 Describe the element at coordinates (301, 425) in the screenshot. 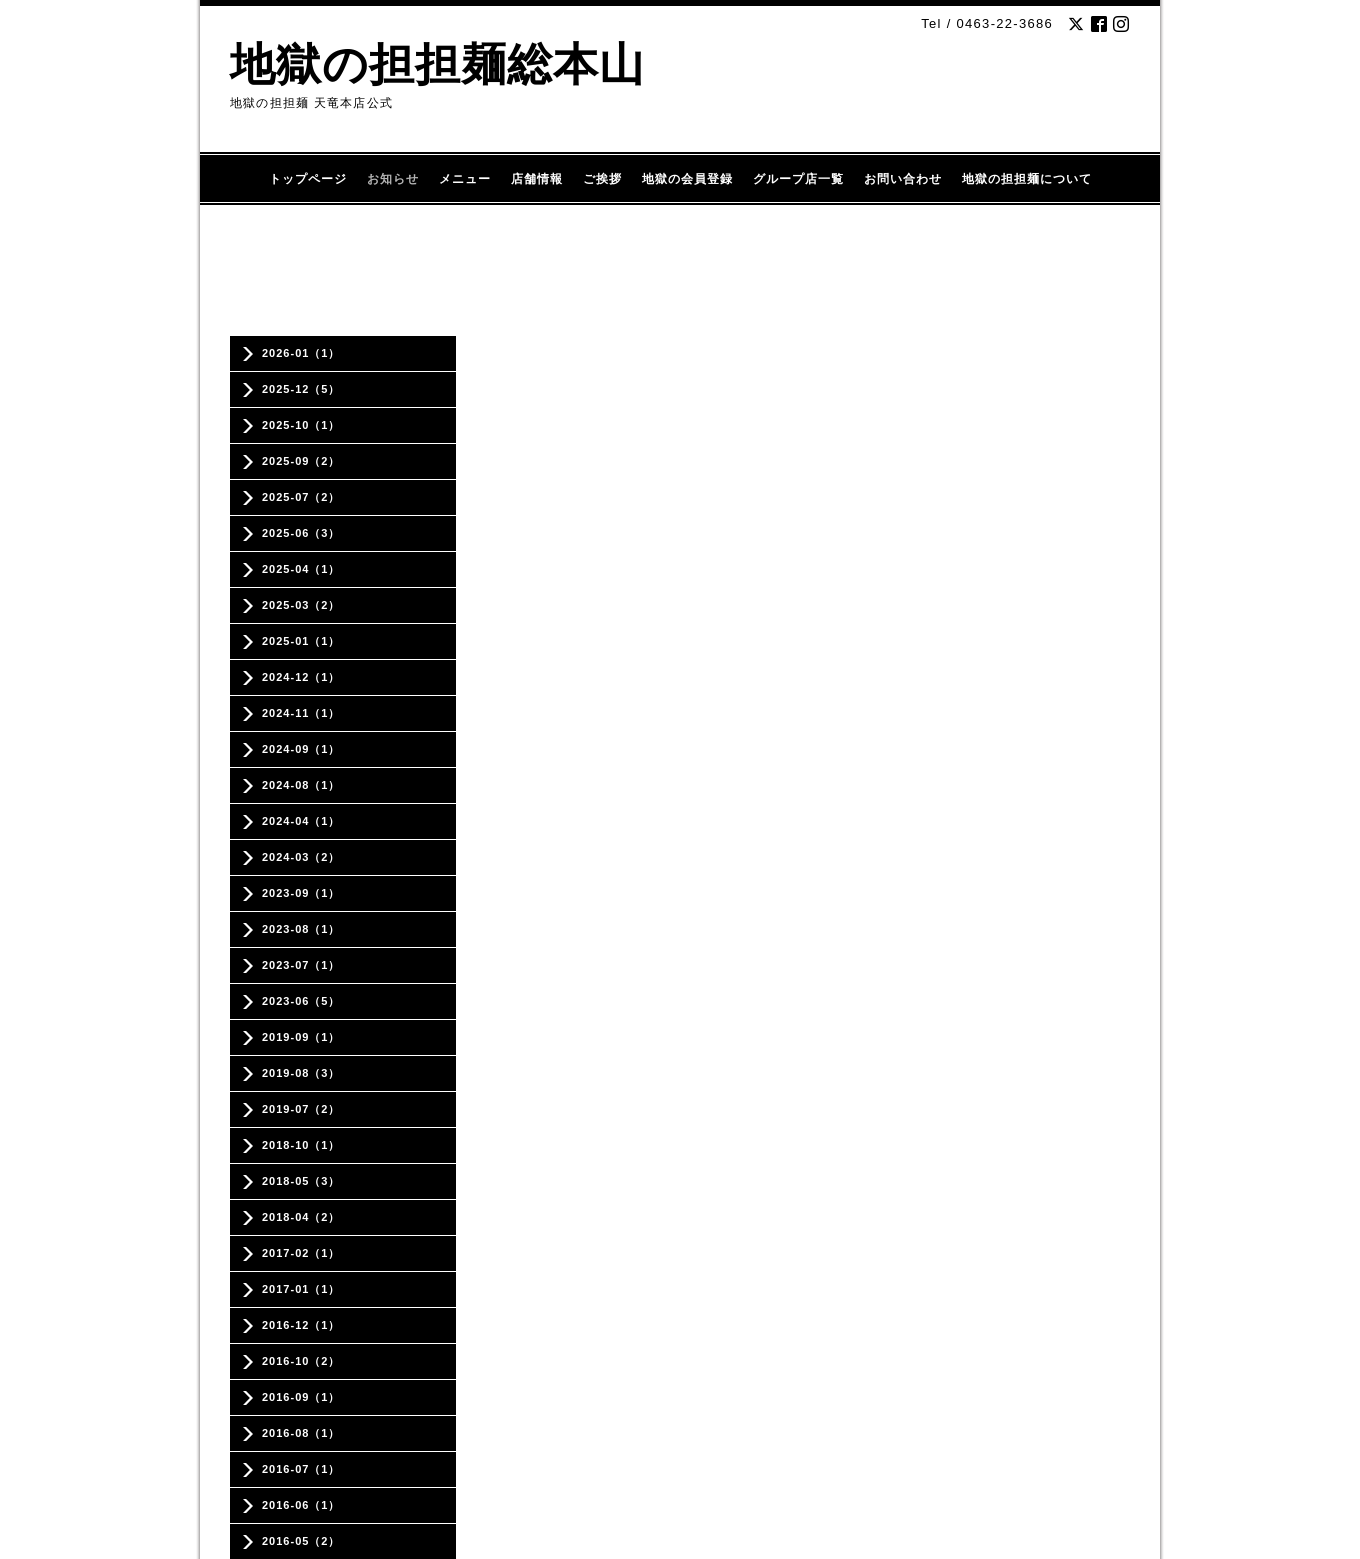

I see `2025-10（1）` at that location.